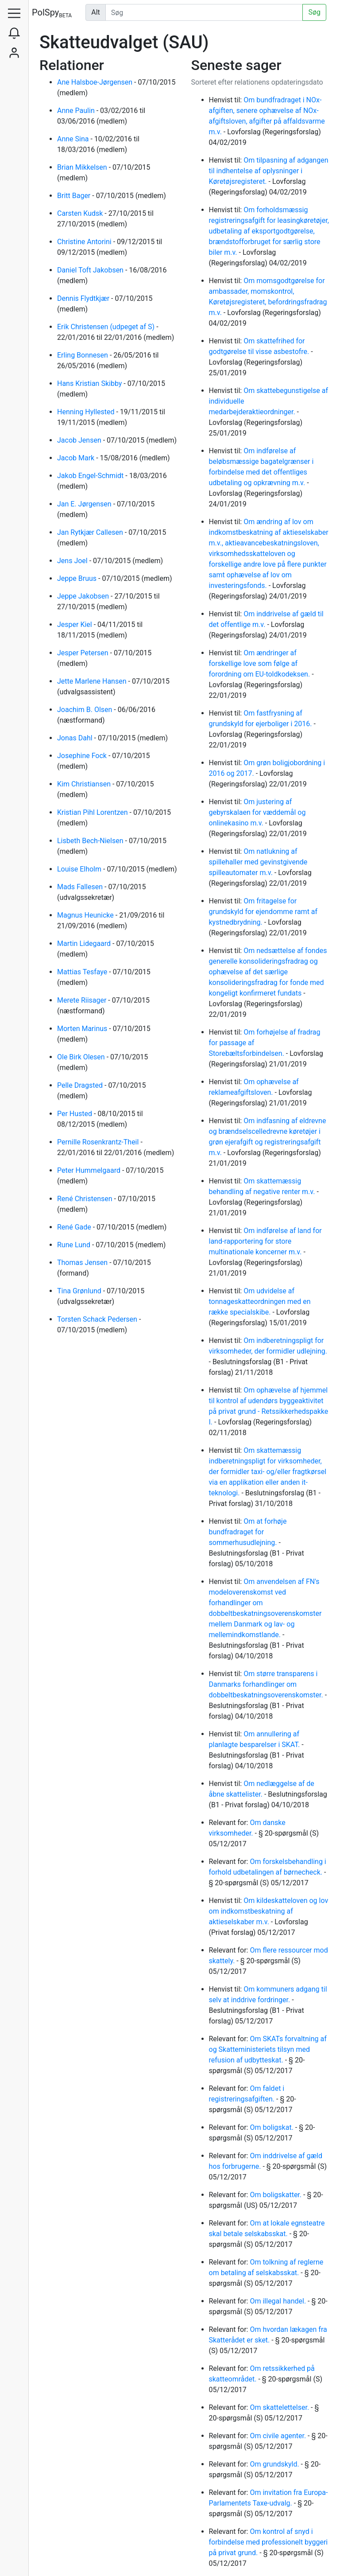 Image resolution: width=340 pixels, height=2576 pixels. Describe the element at coordinates (86, 412) in the screenshot. I see `Henning Hyllested` at that location.